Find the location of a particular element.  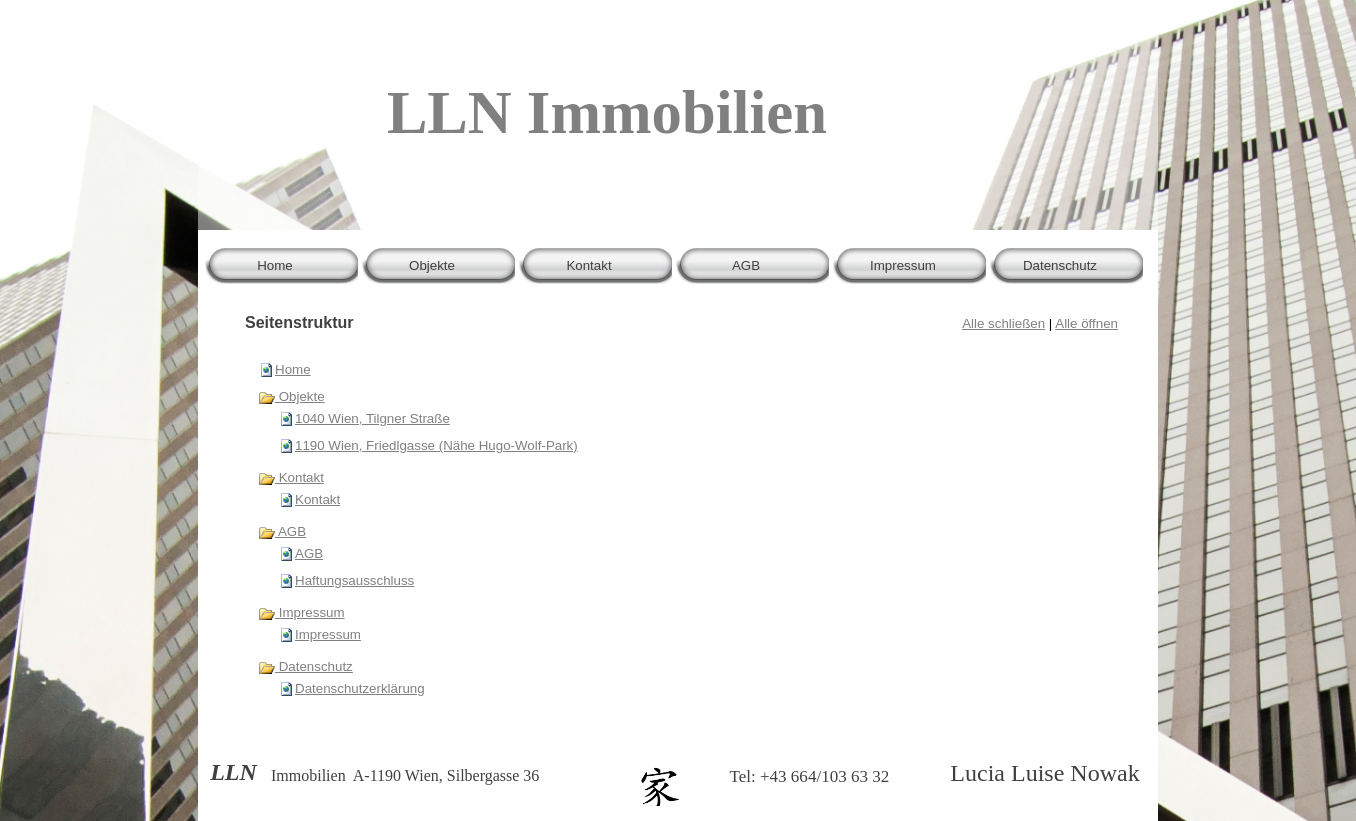

Objekte is located at coordinates (291, 396).